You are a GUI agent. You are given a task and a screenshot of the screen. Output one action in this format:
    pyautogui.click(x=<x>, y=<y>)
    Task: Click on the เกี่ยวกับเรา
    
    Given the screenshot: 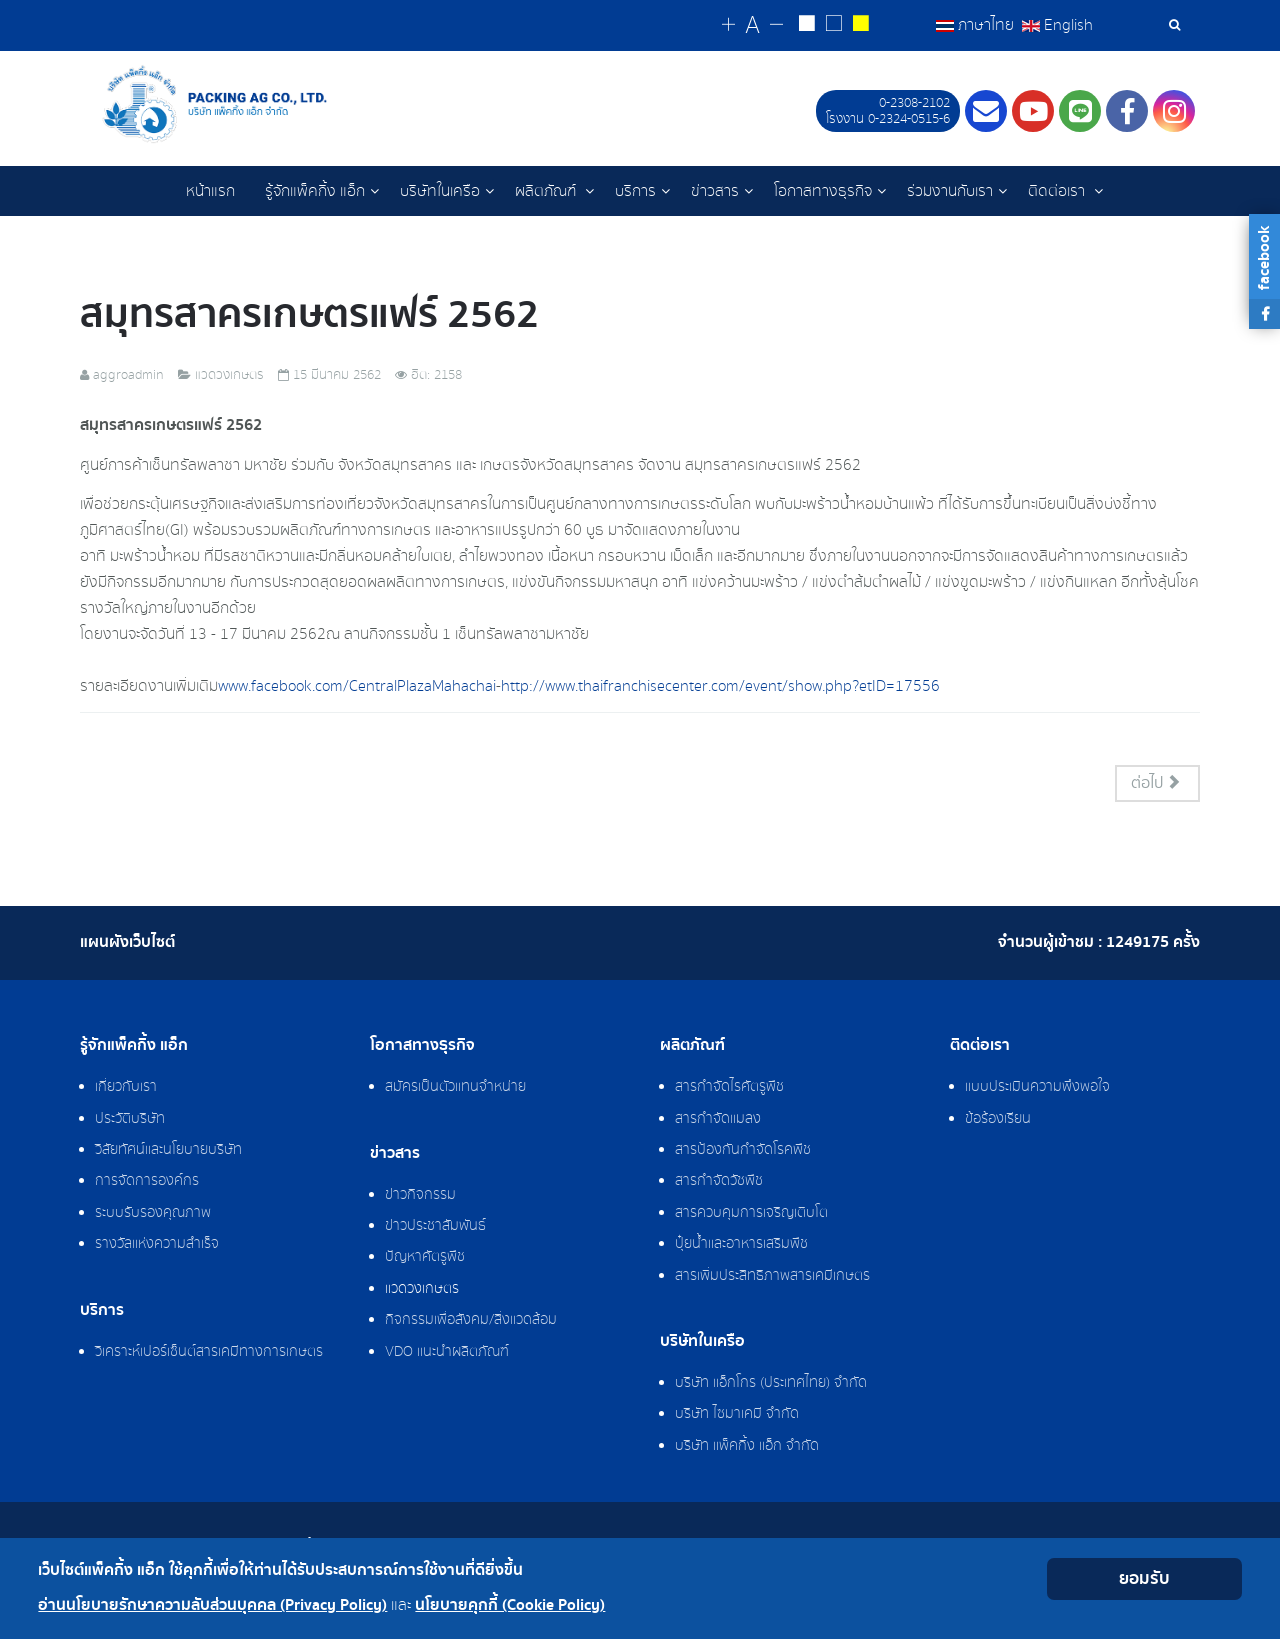 What is the action you would take?
    pyautogui.click(x=126, y=1088)
    